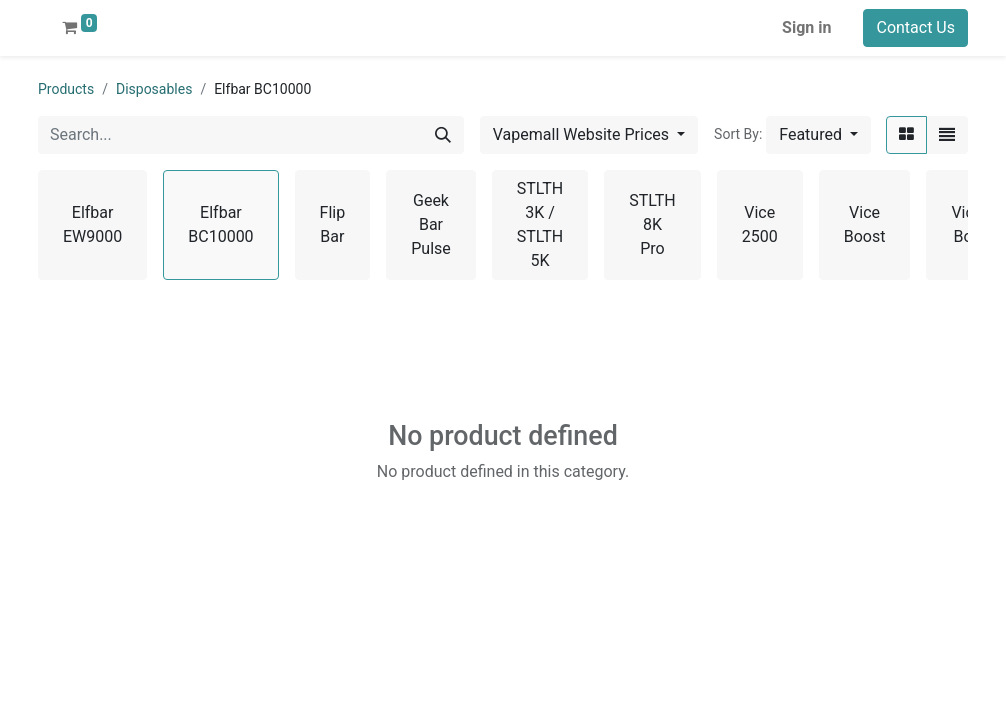 This screenshot has width=1006, height=720. What do you see at coordinates (66, 89) in the screenshot?
I see `Products` at bounding box center [66, 89].